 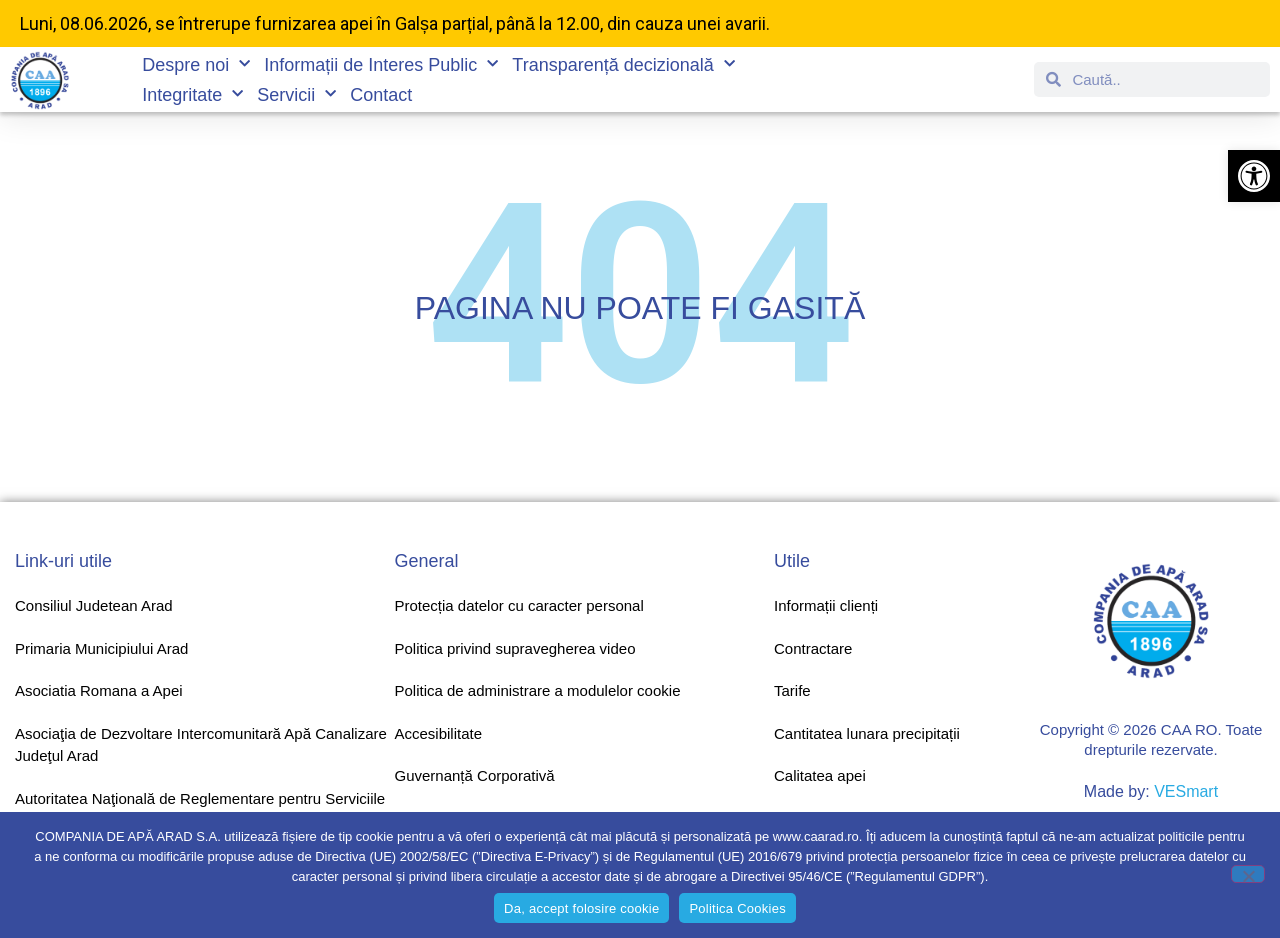 What do you see at coordinates (296, 95) in the screenshot?
I see `Servicii` at bounding box center [296, 95].